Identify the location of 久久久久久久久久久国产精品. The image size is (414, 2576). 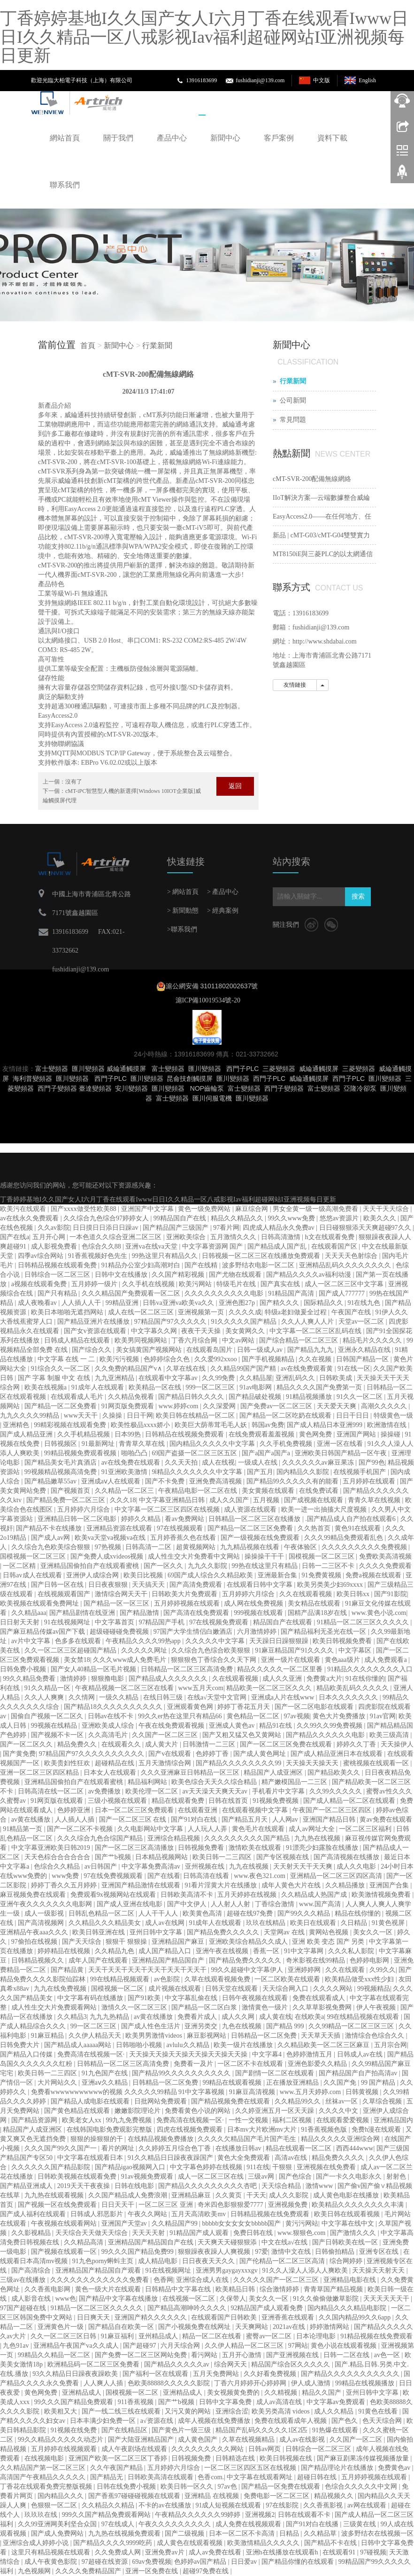
(247, 1838).